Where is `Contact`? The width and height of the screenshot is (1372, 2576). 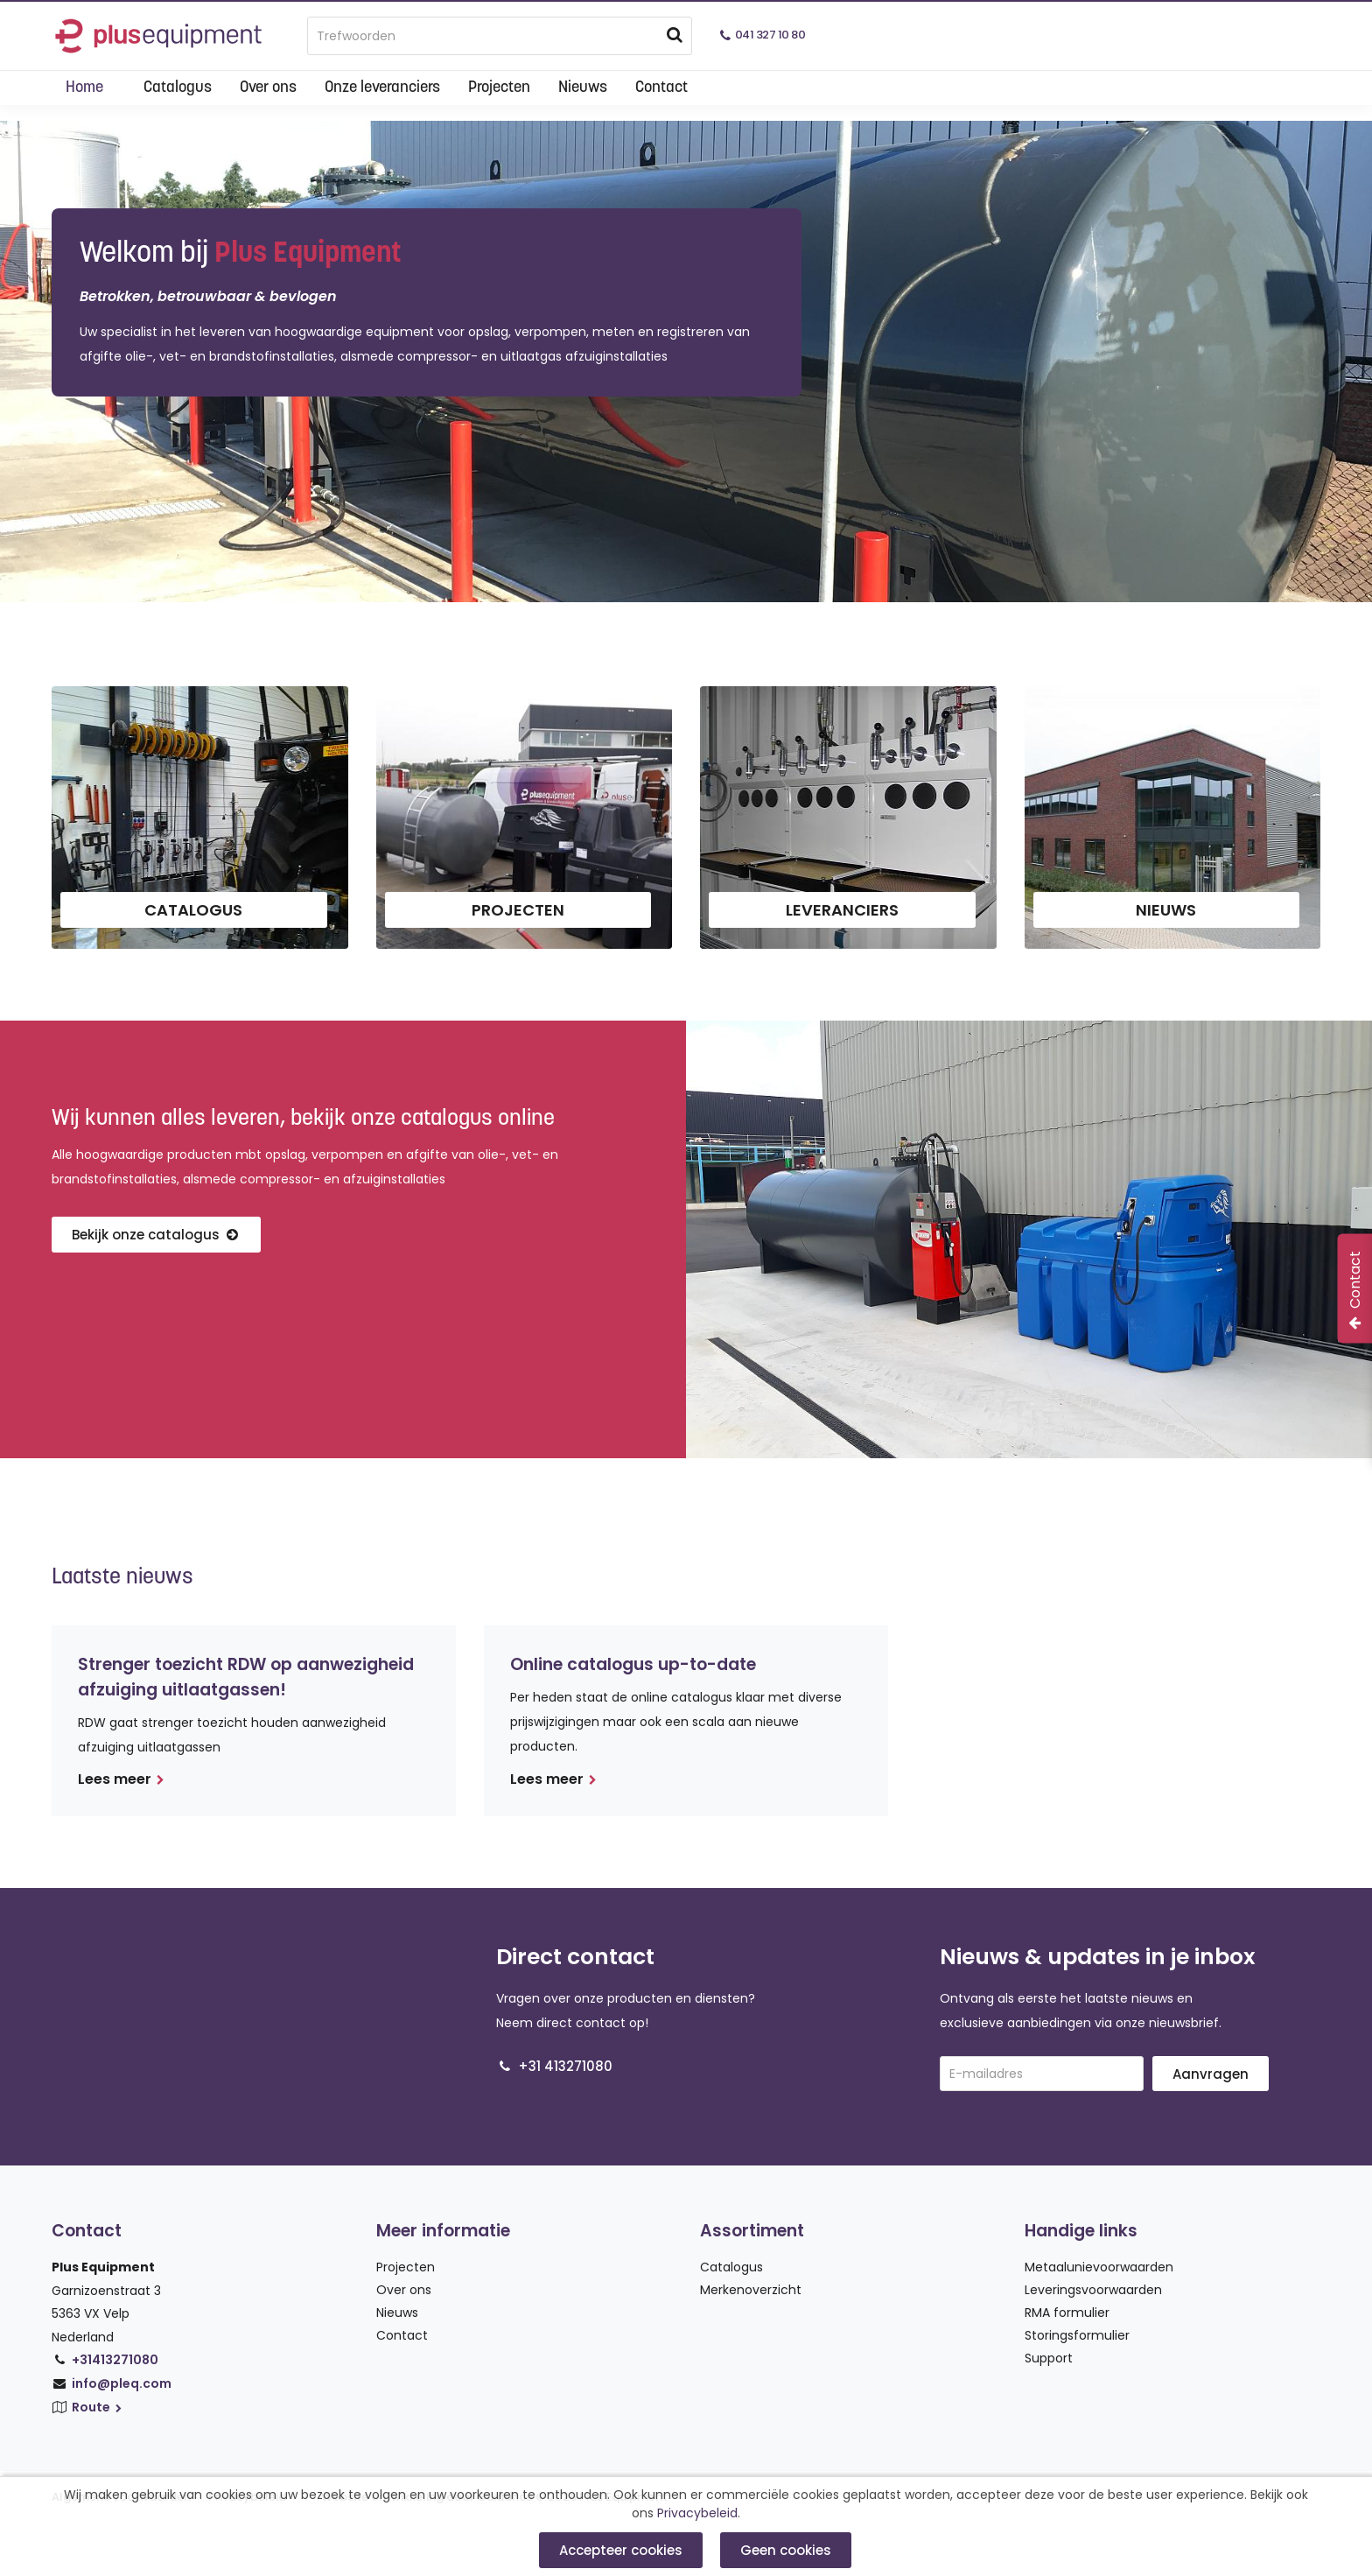 Contact is located at coordinates (661, 88).